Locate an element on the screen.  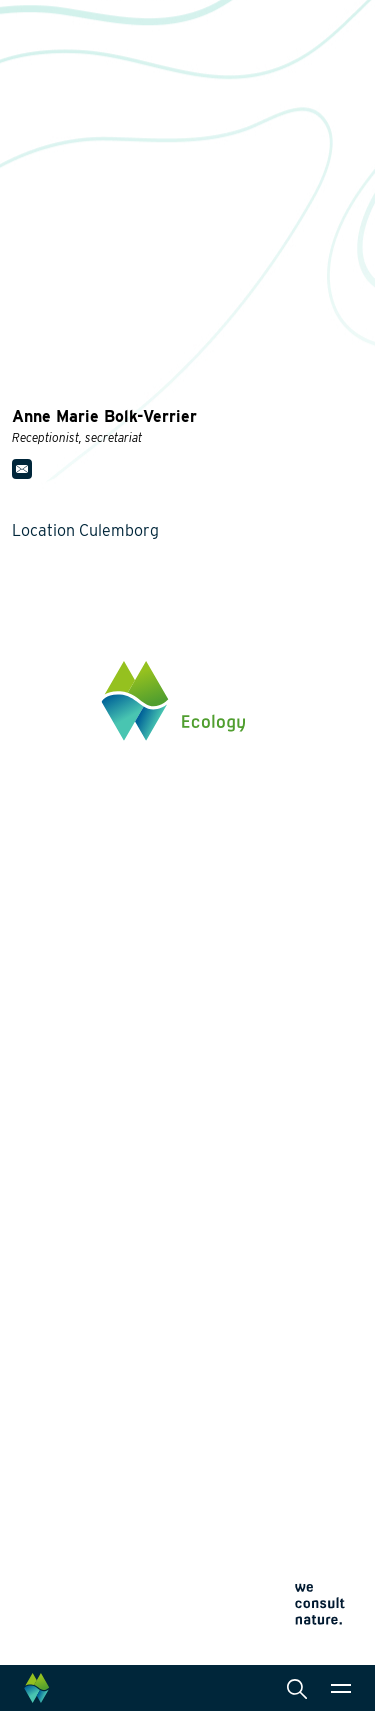
News and events is located at coordinates (69, 1435).